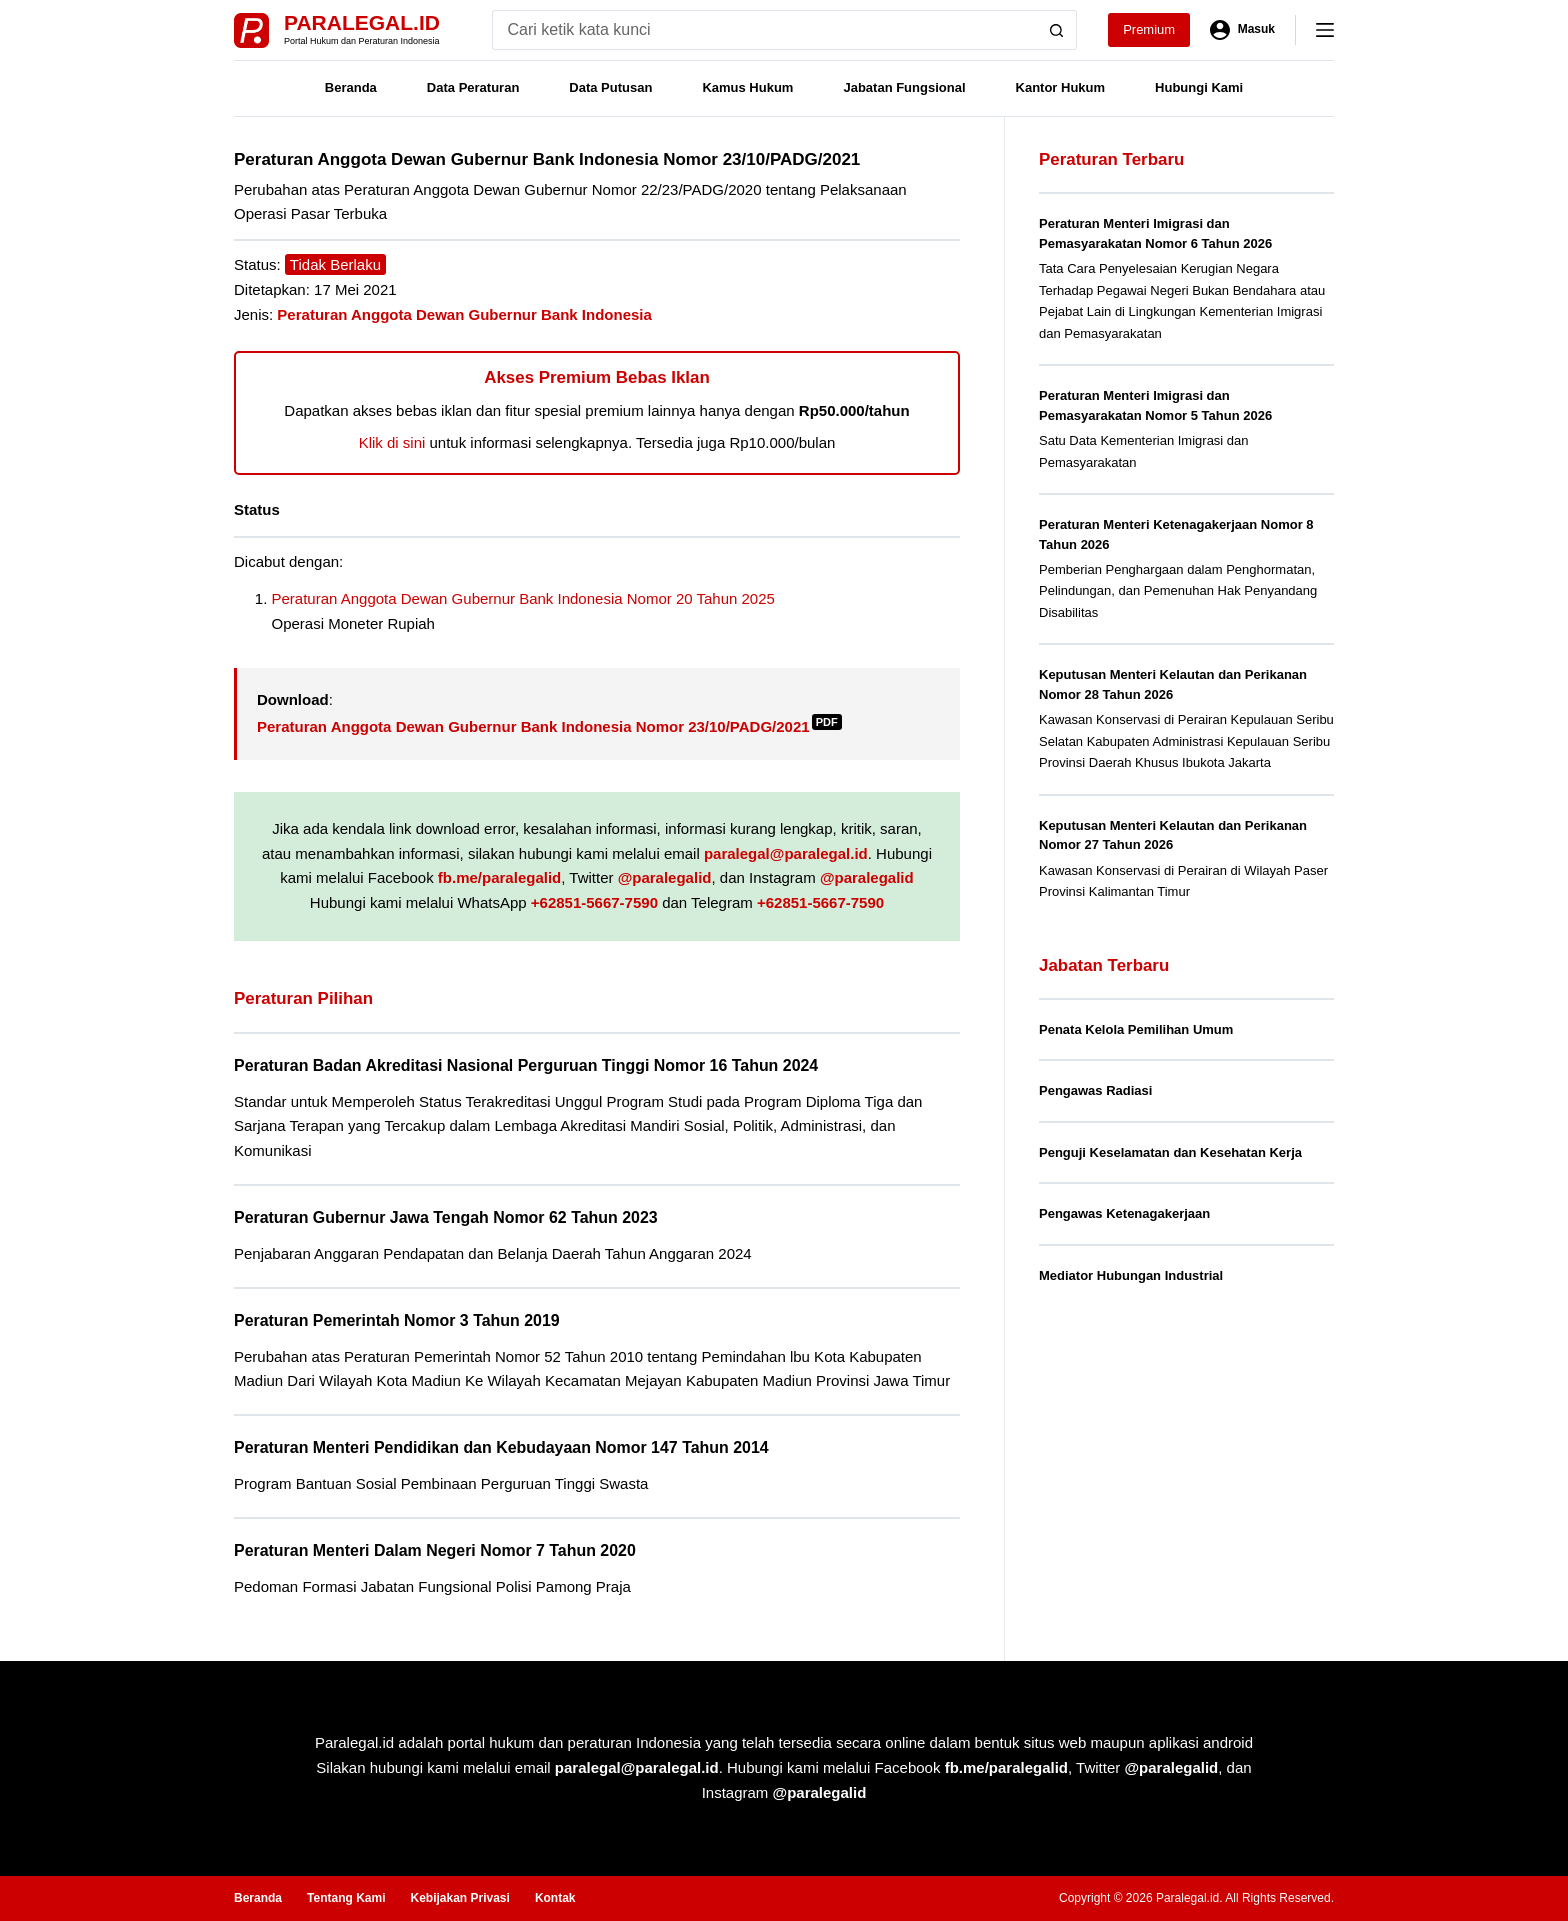 The image size is (1568, 1921). I want to click on Kontak, so click(555, 1898).